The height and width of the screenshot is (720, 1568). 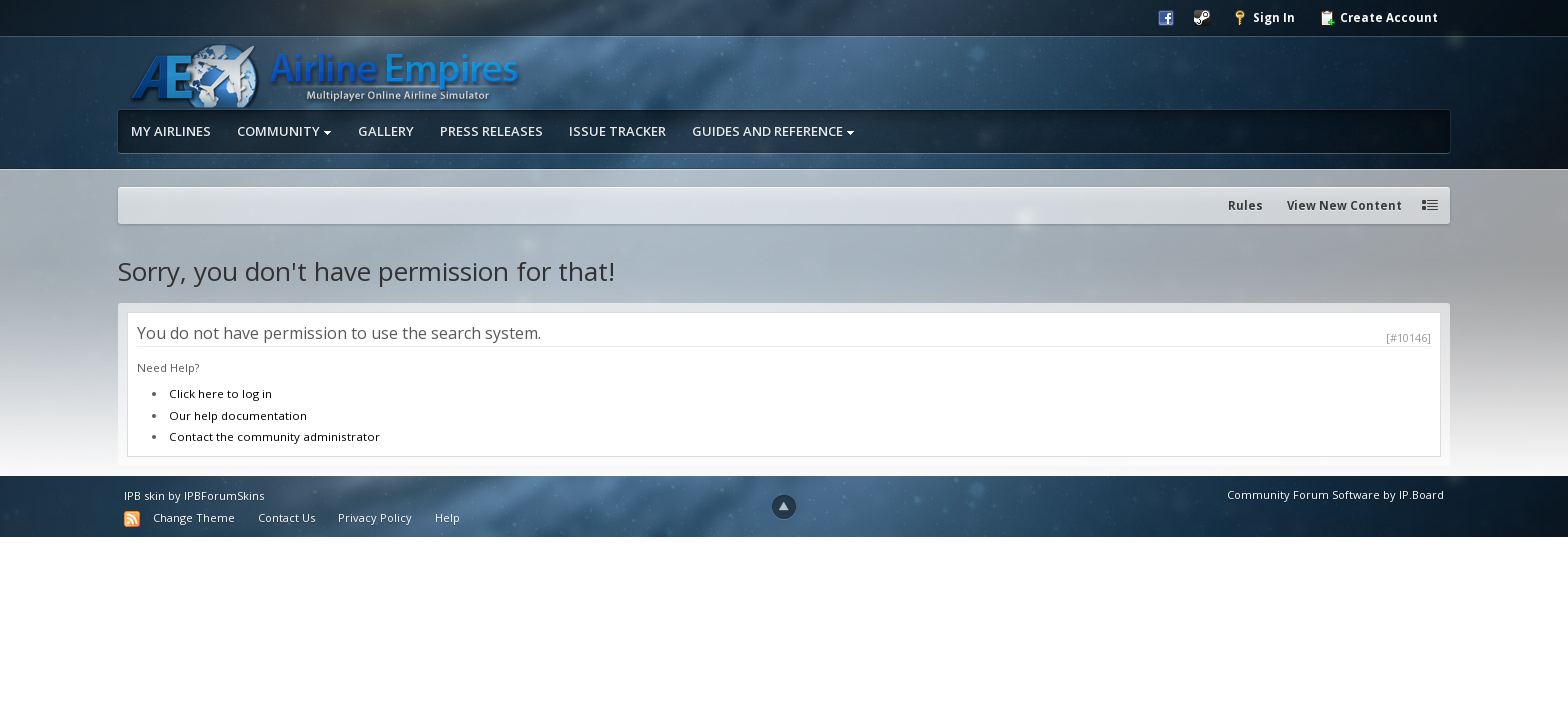 What do you see at coordinates (386, 131) in the screenshot?
I see `Gallery` at bounding box center [386, 131].